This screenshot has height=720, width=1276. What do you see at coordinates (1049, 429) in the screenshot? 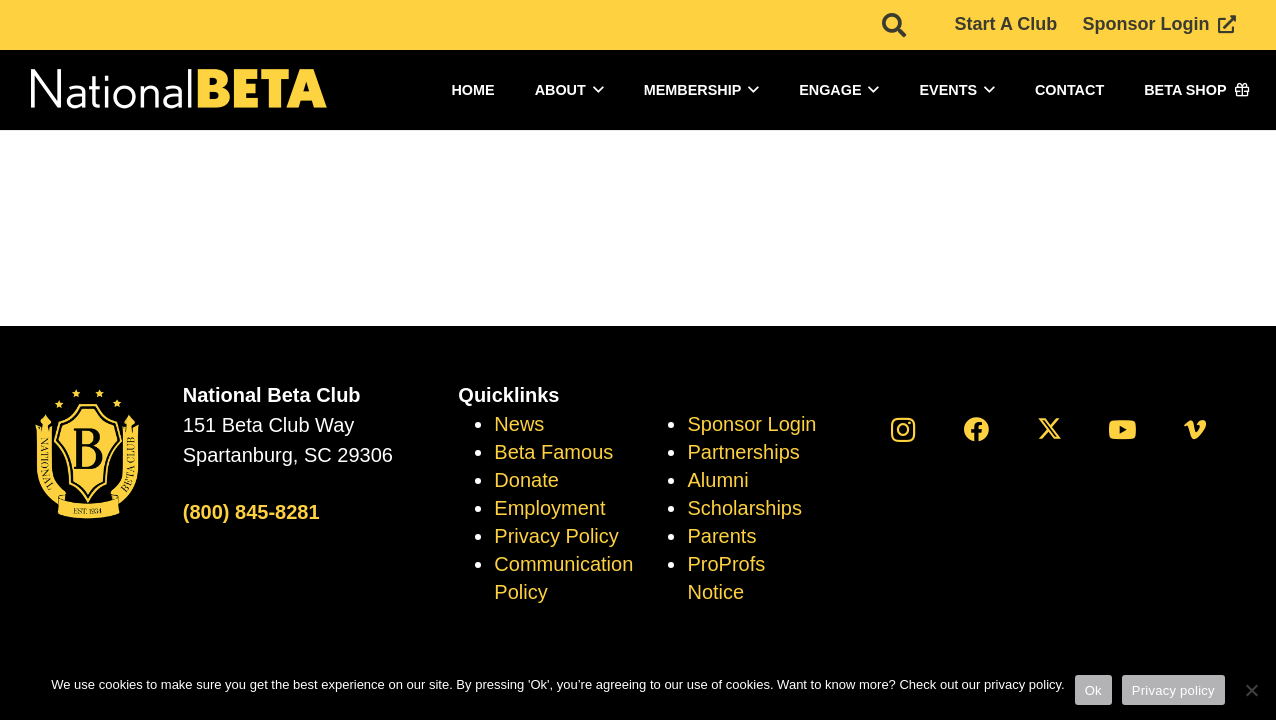
I see `[X]` at bounding box center [1049, 429].